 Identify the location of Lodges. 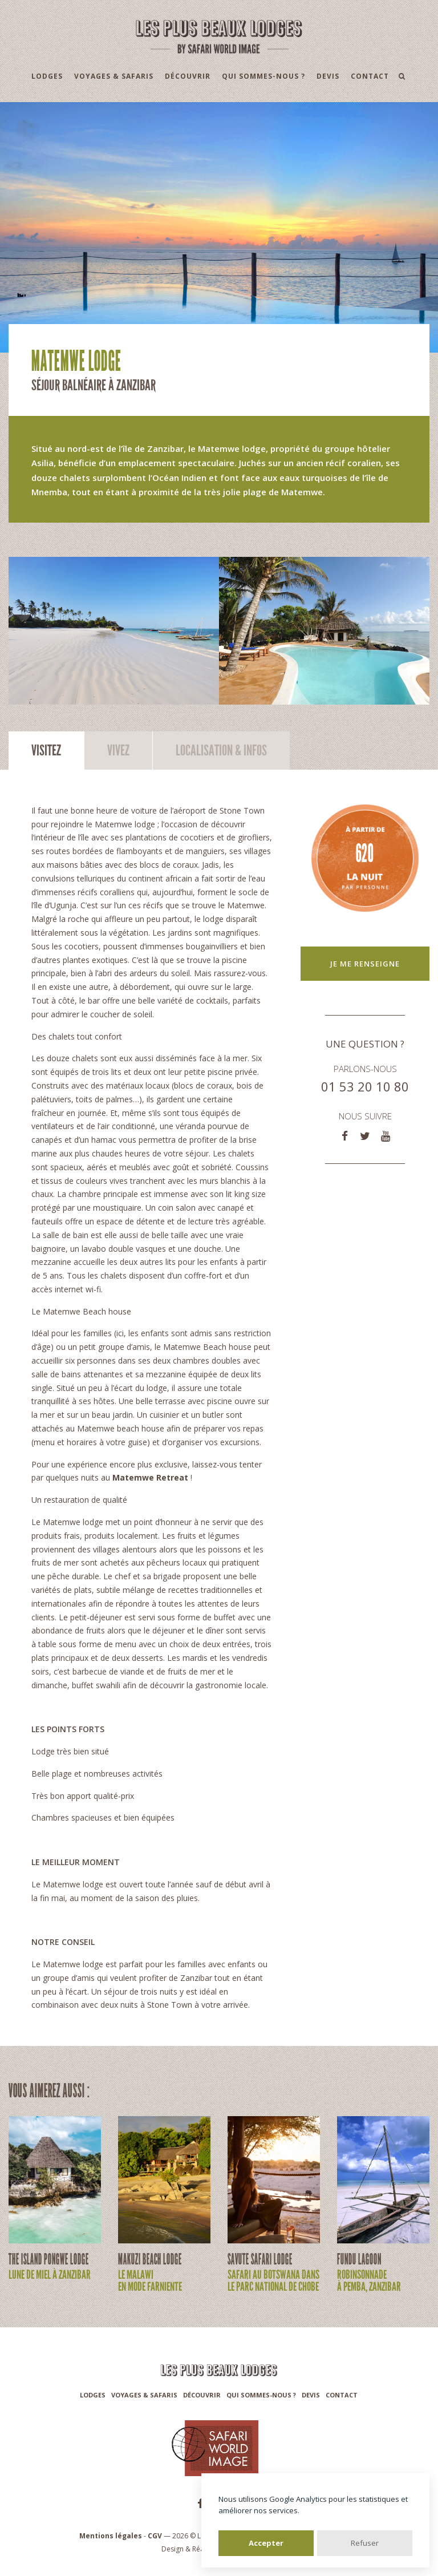
(47, 76).